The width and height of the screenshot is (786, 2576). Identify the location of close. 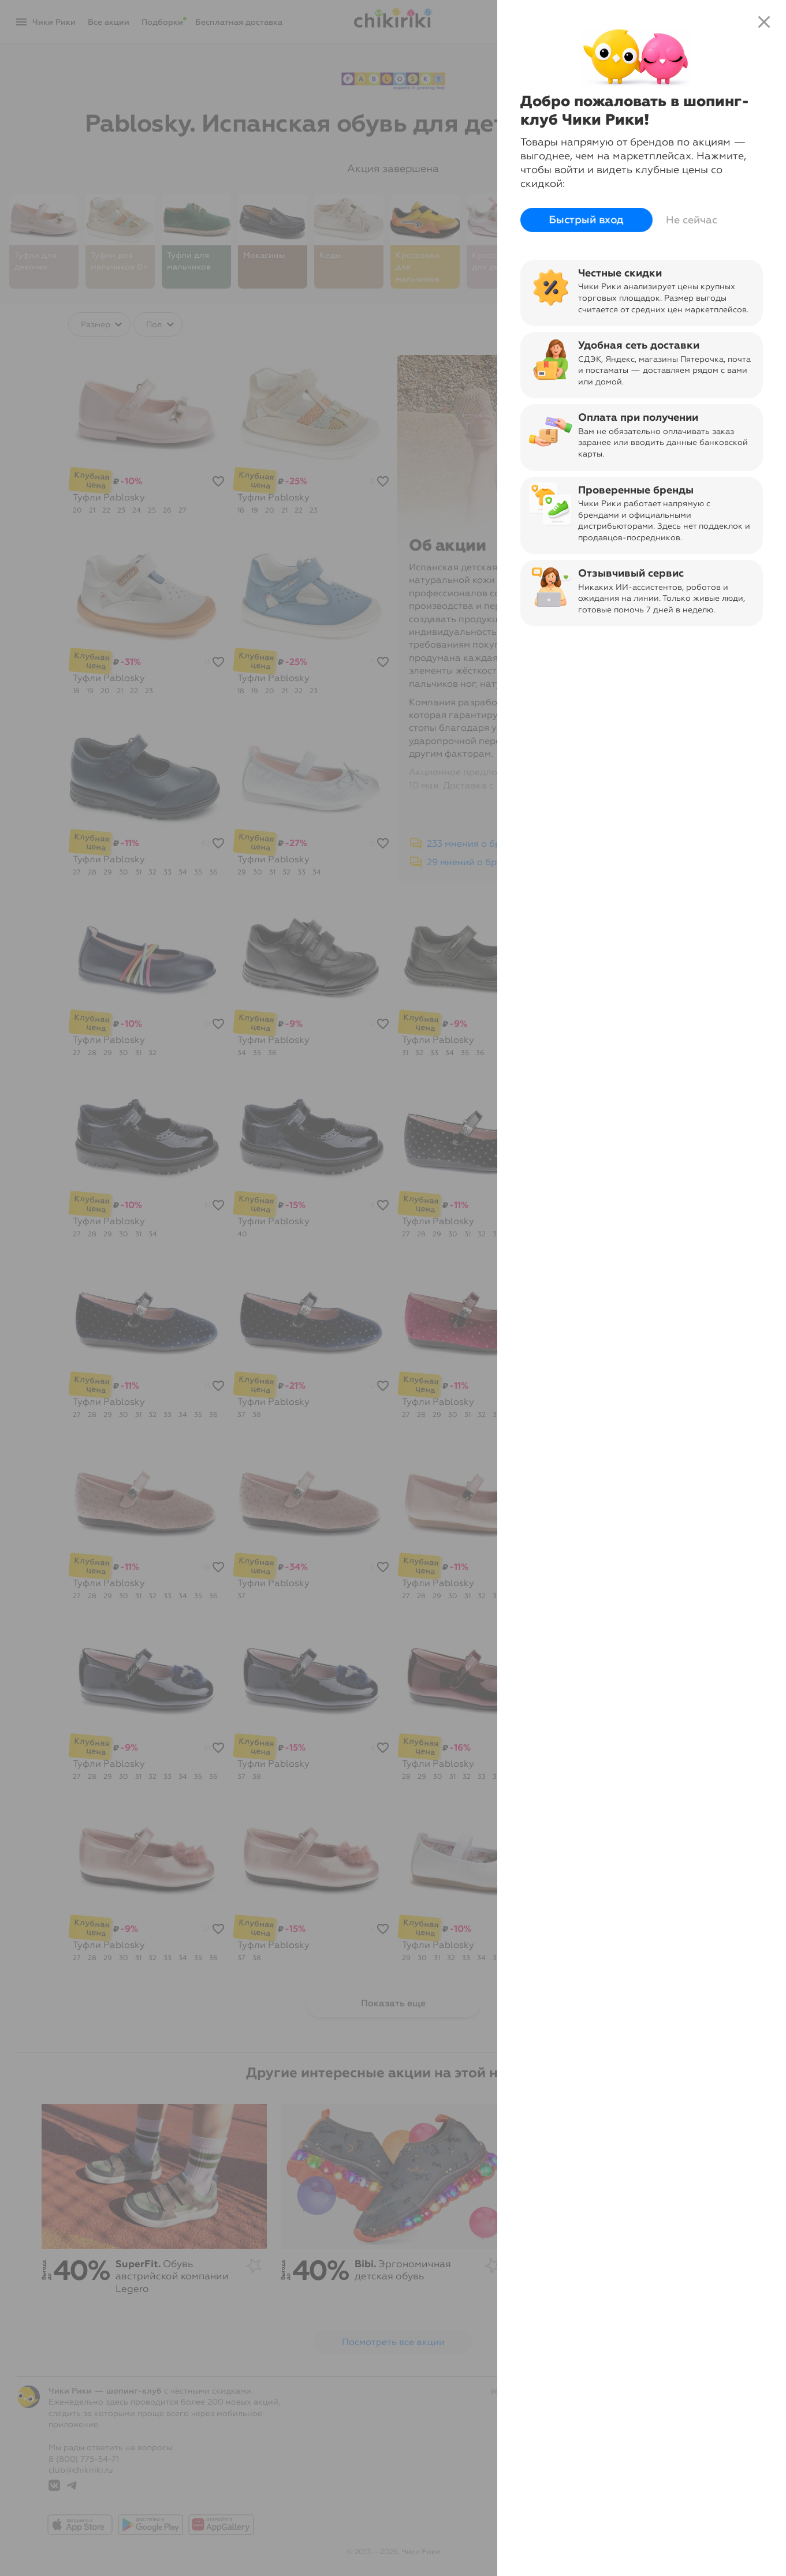
(764, 22).